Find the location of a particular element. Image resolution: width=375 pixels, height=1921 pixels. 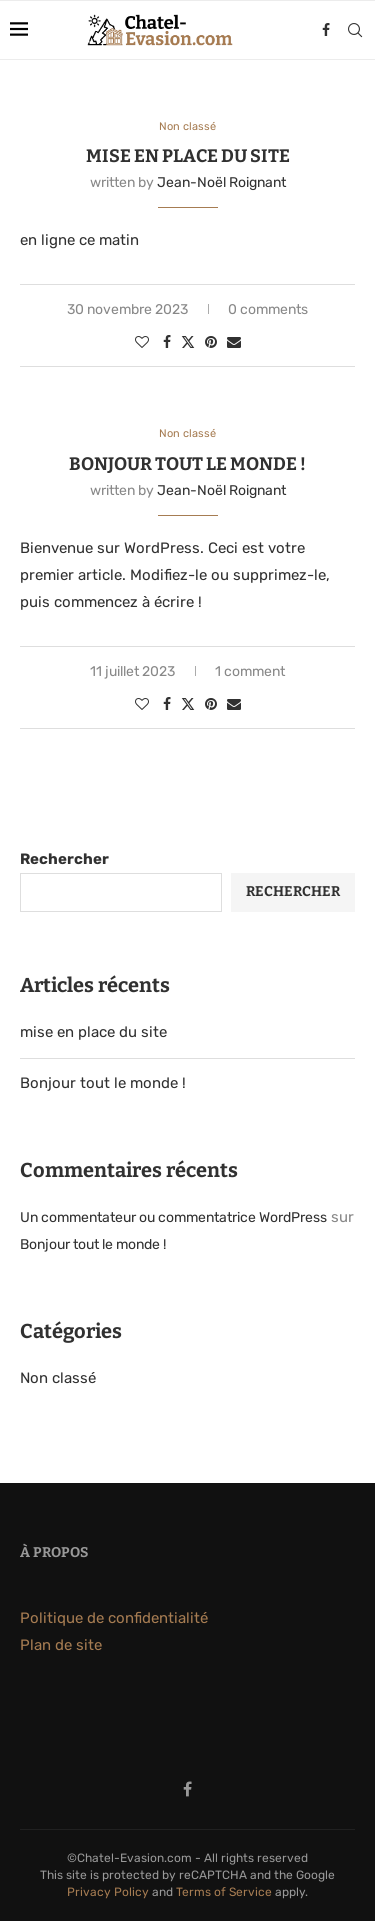

Un commentateur ou commentatrice WordPress is located at coordinates (173, 1217).